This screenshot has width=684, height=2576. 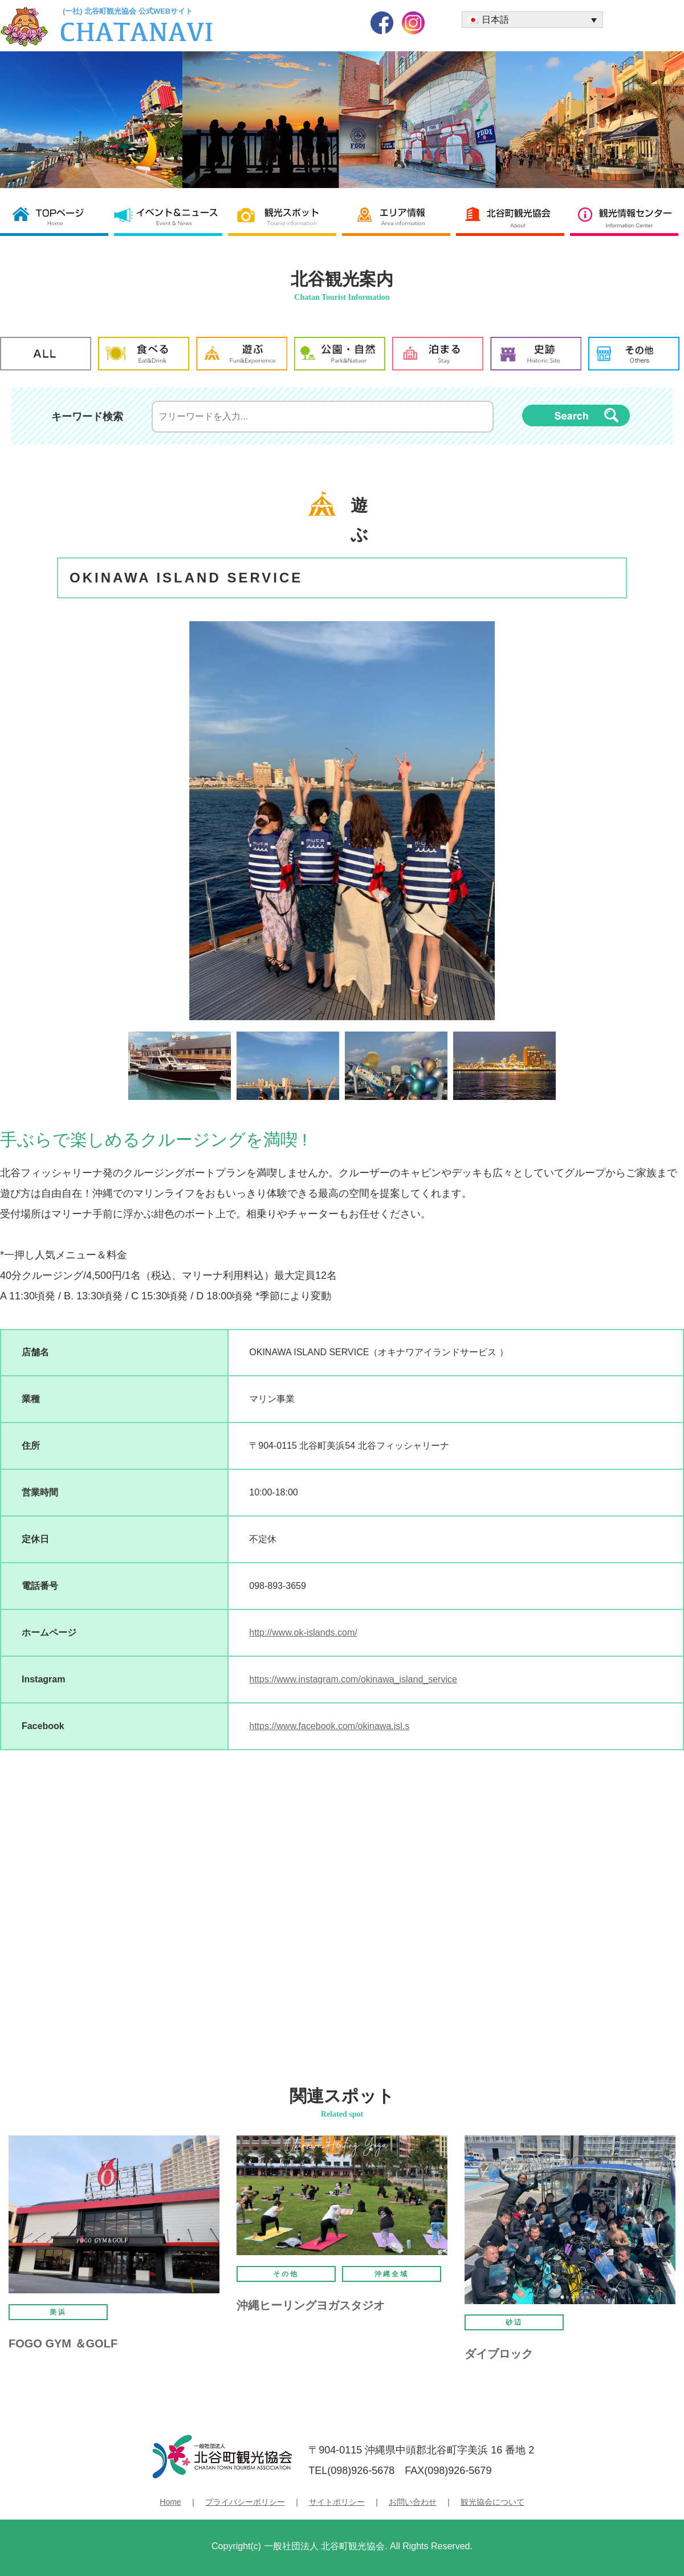 What do you see at coordinates (329, 1726) in the screenshot?
I see `https://www.facebook.com/okinawa.isl.s` at bounding box center [329, 1726].